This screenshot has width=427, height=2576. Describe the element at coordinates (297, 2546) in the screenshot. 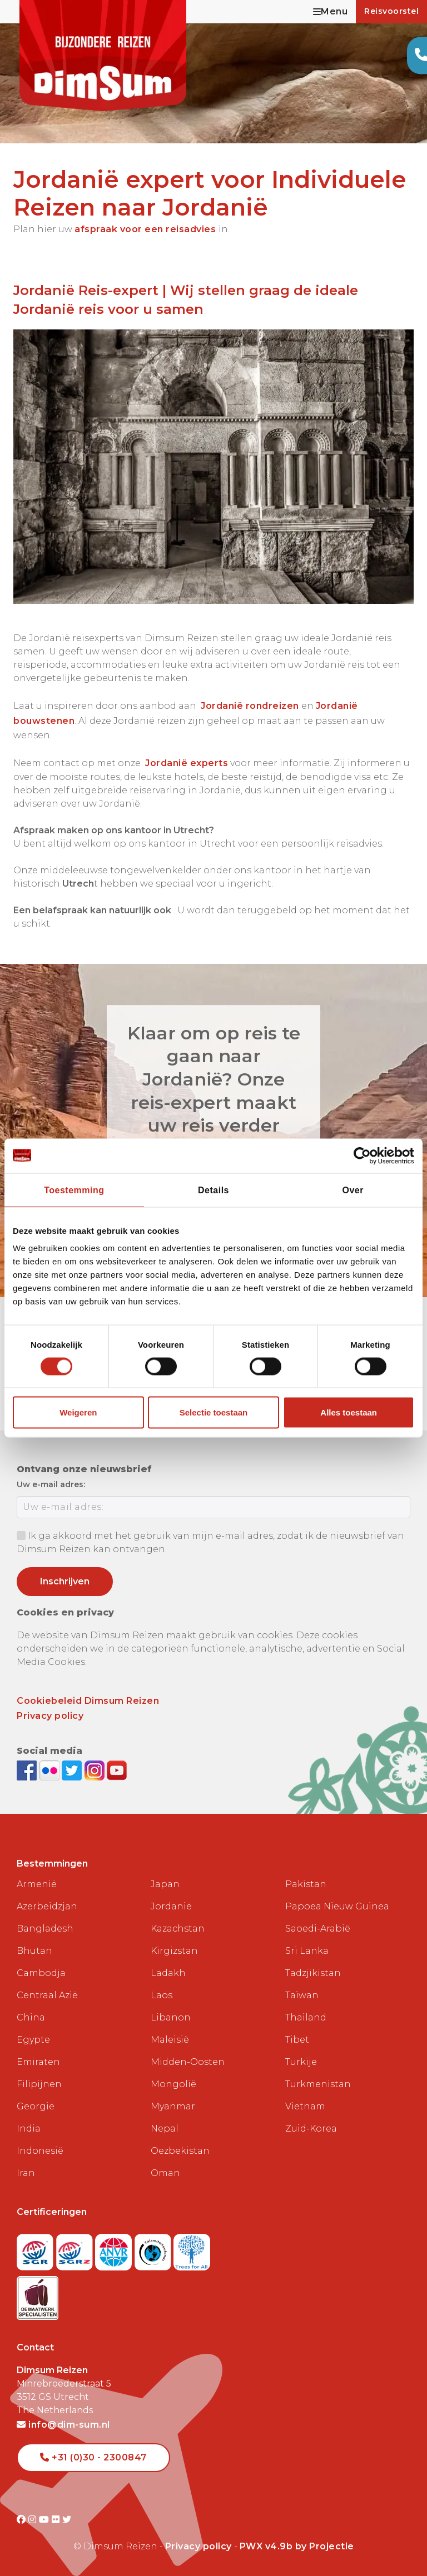

I see `PWX v4.9b by Projectie [Visit Projectie website]` at that location.